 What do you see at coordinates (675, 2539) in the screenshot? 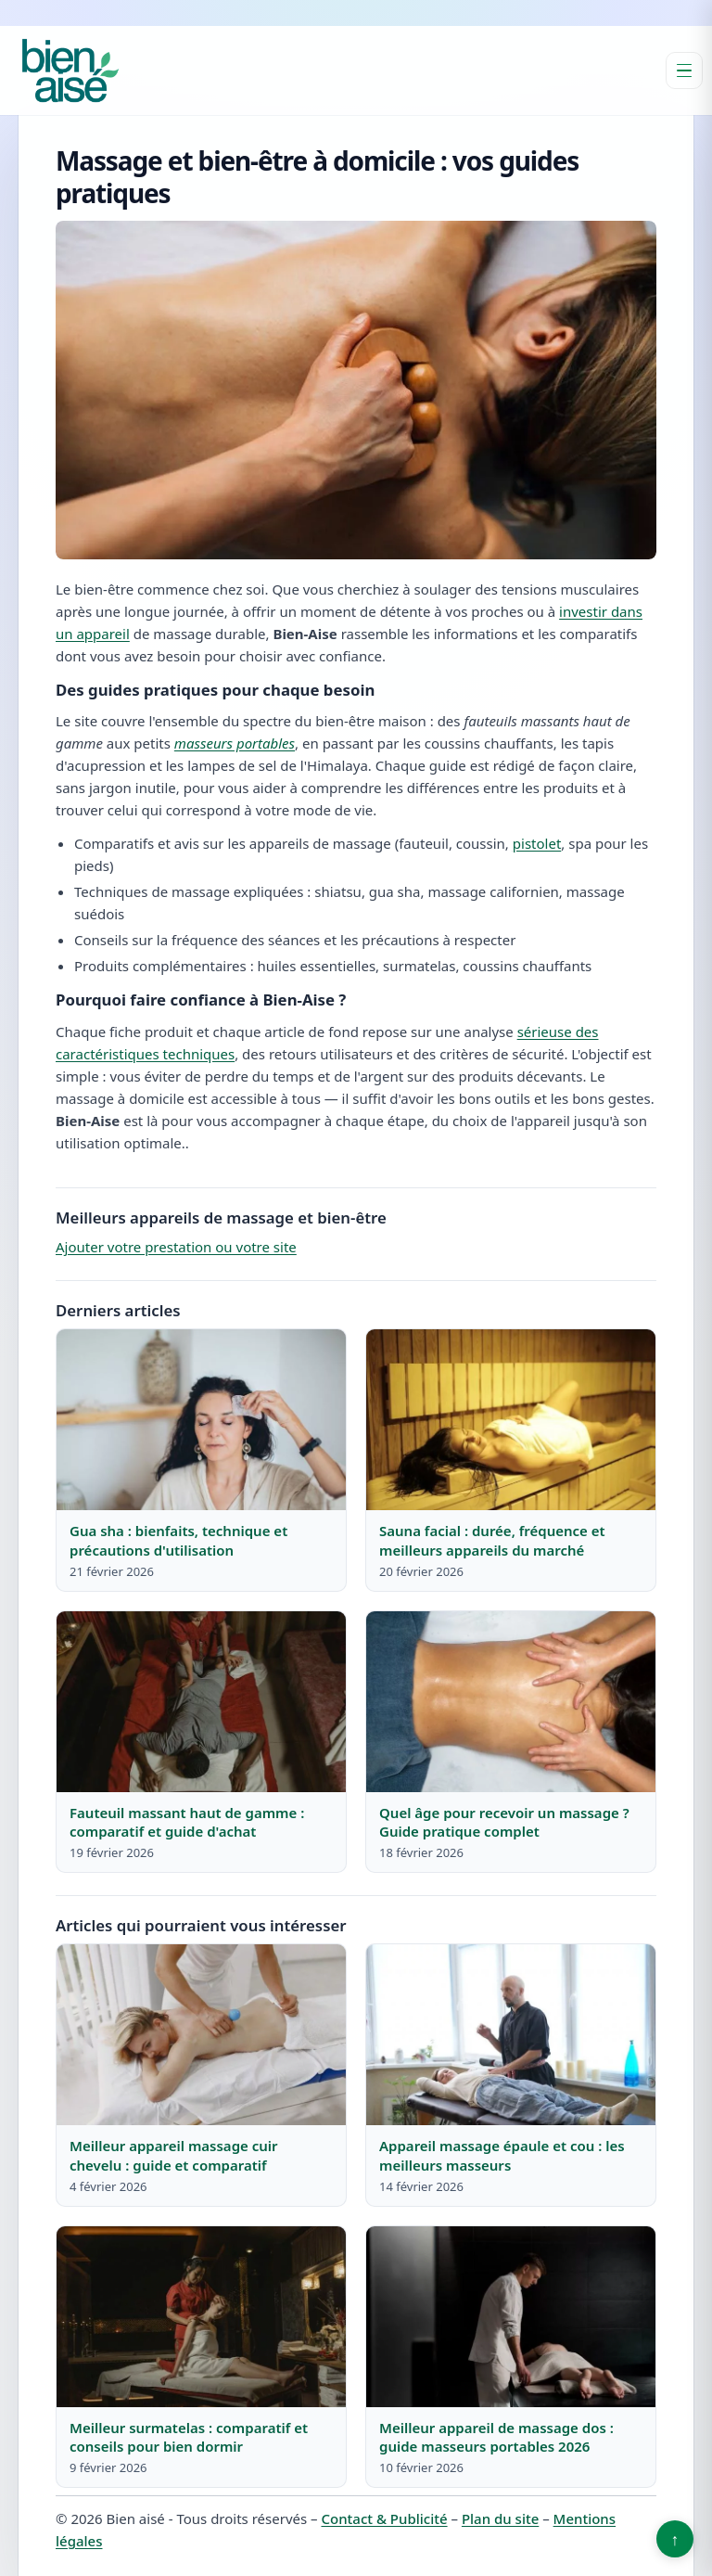
I see `↑ [Retour en haut]` at bounding box center [675, 2539].